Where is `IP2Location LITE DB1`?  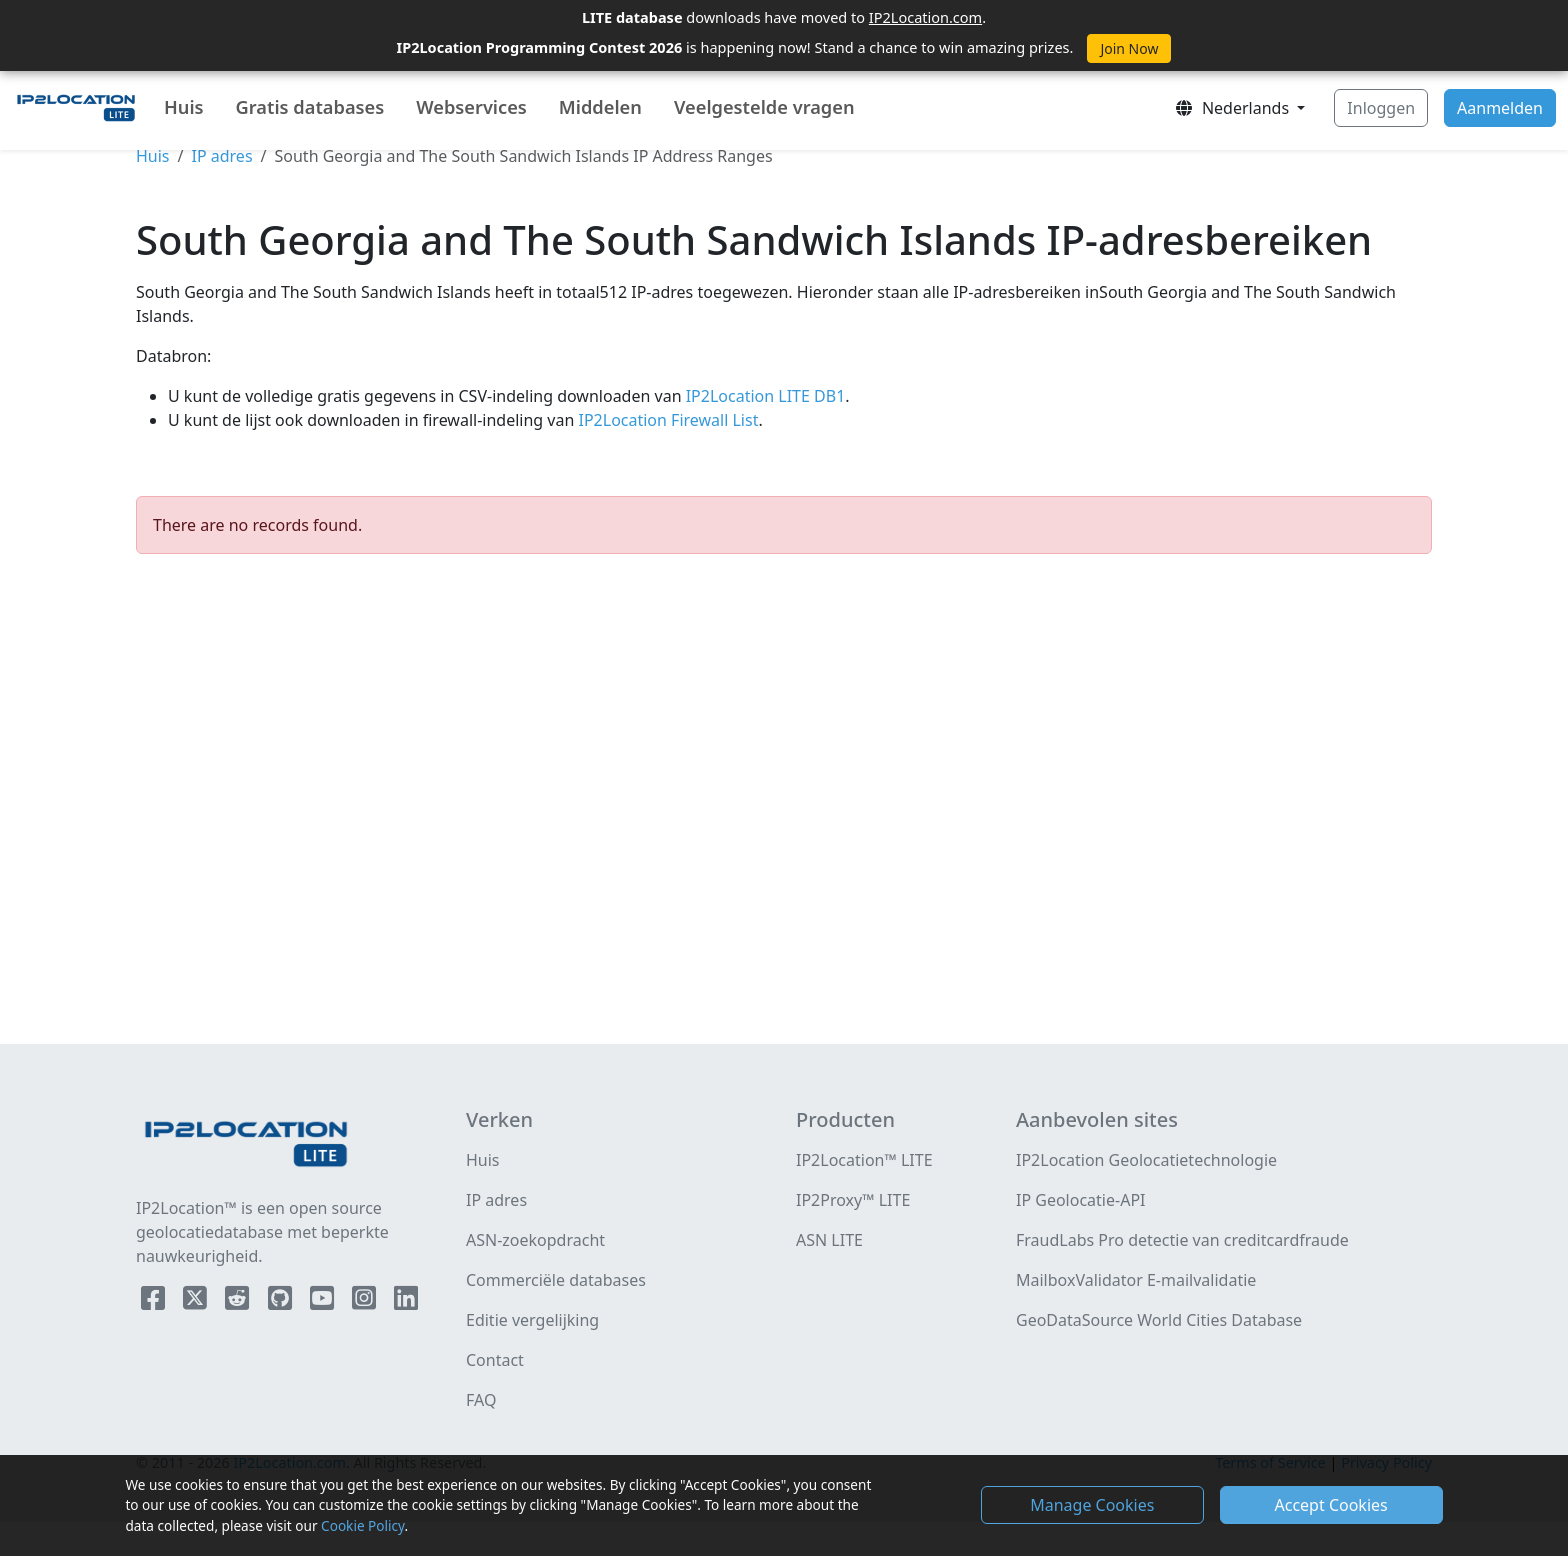
IP2Location LITE DB1 is located at coordinates (764, 396).